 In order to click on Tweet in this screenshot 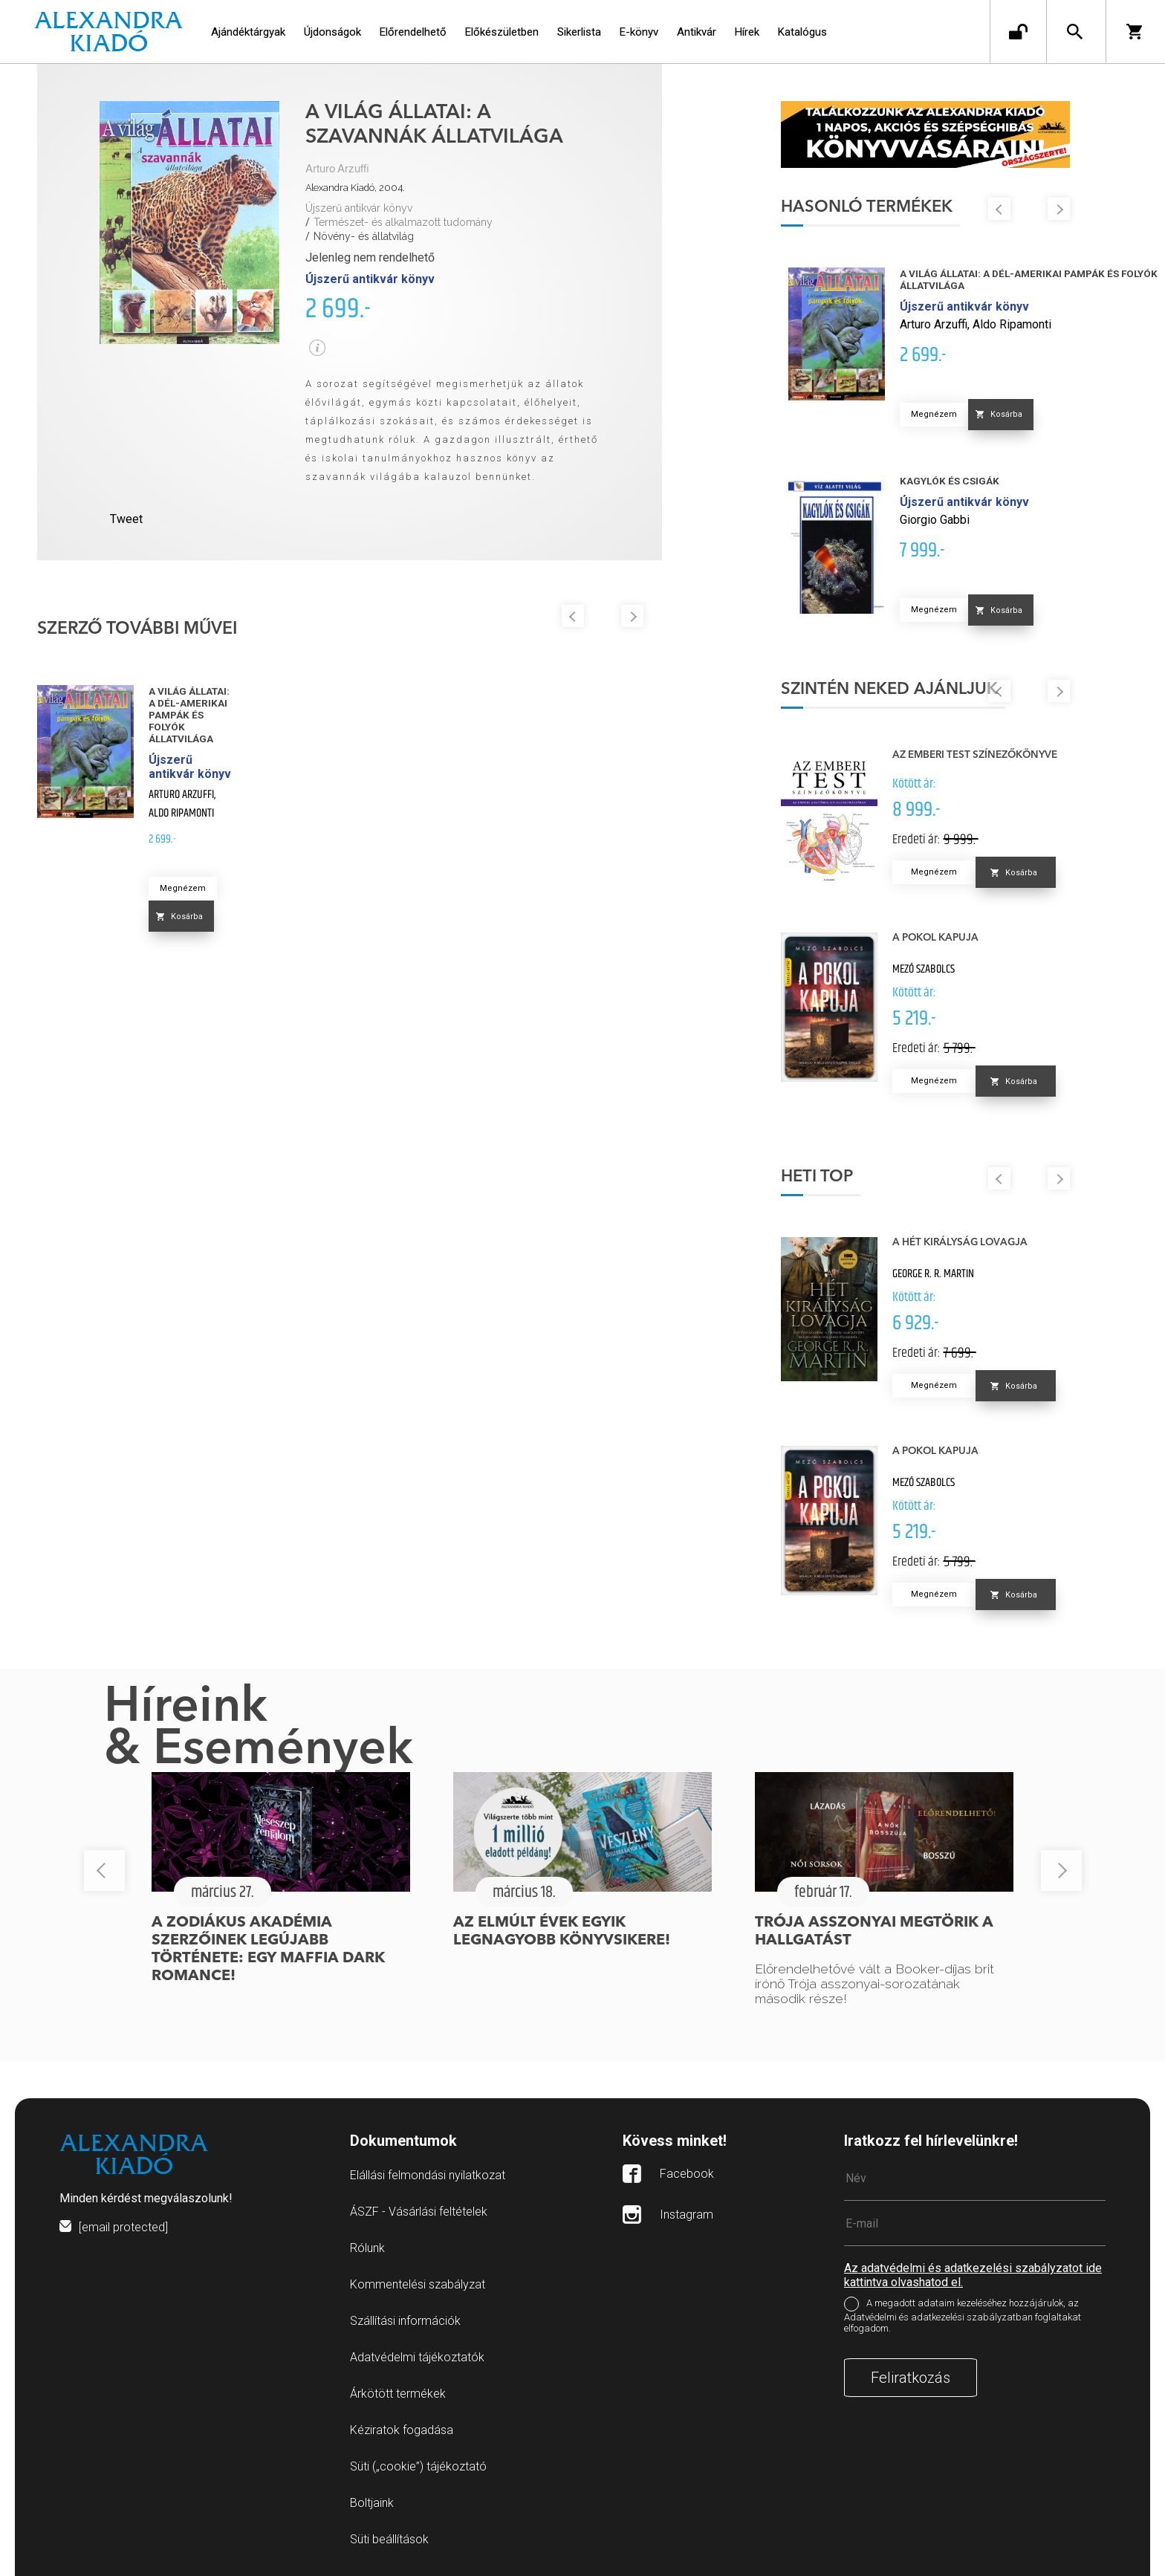, I will do `click(126, 519)`.